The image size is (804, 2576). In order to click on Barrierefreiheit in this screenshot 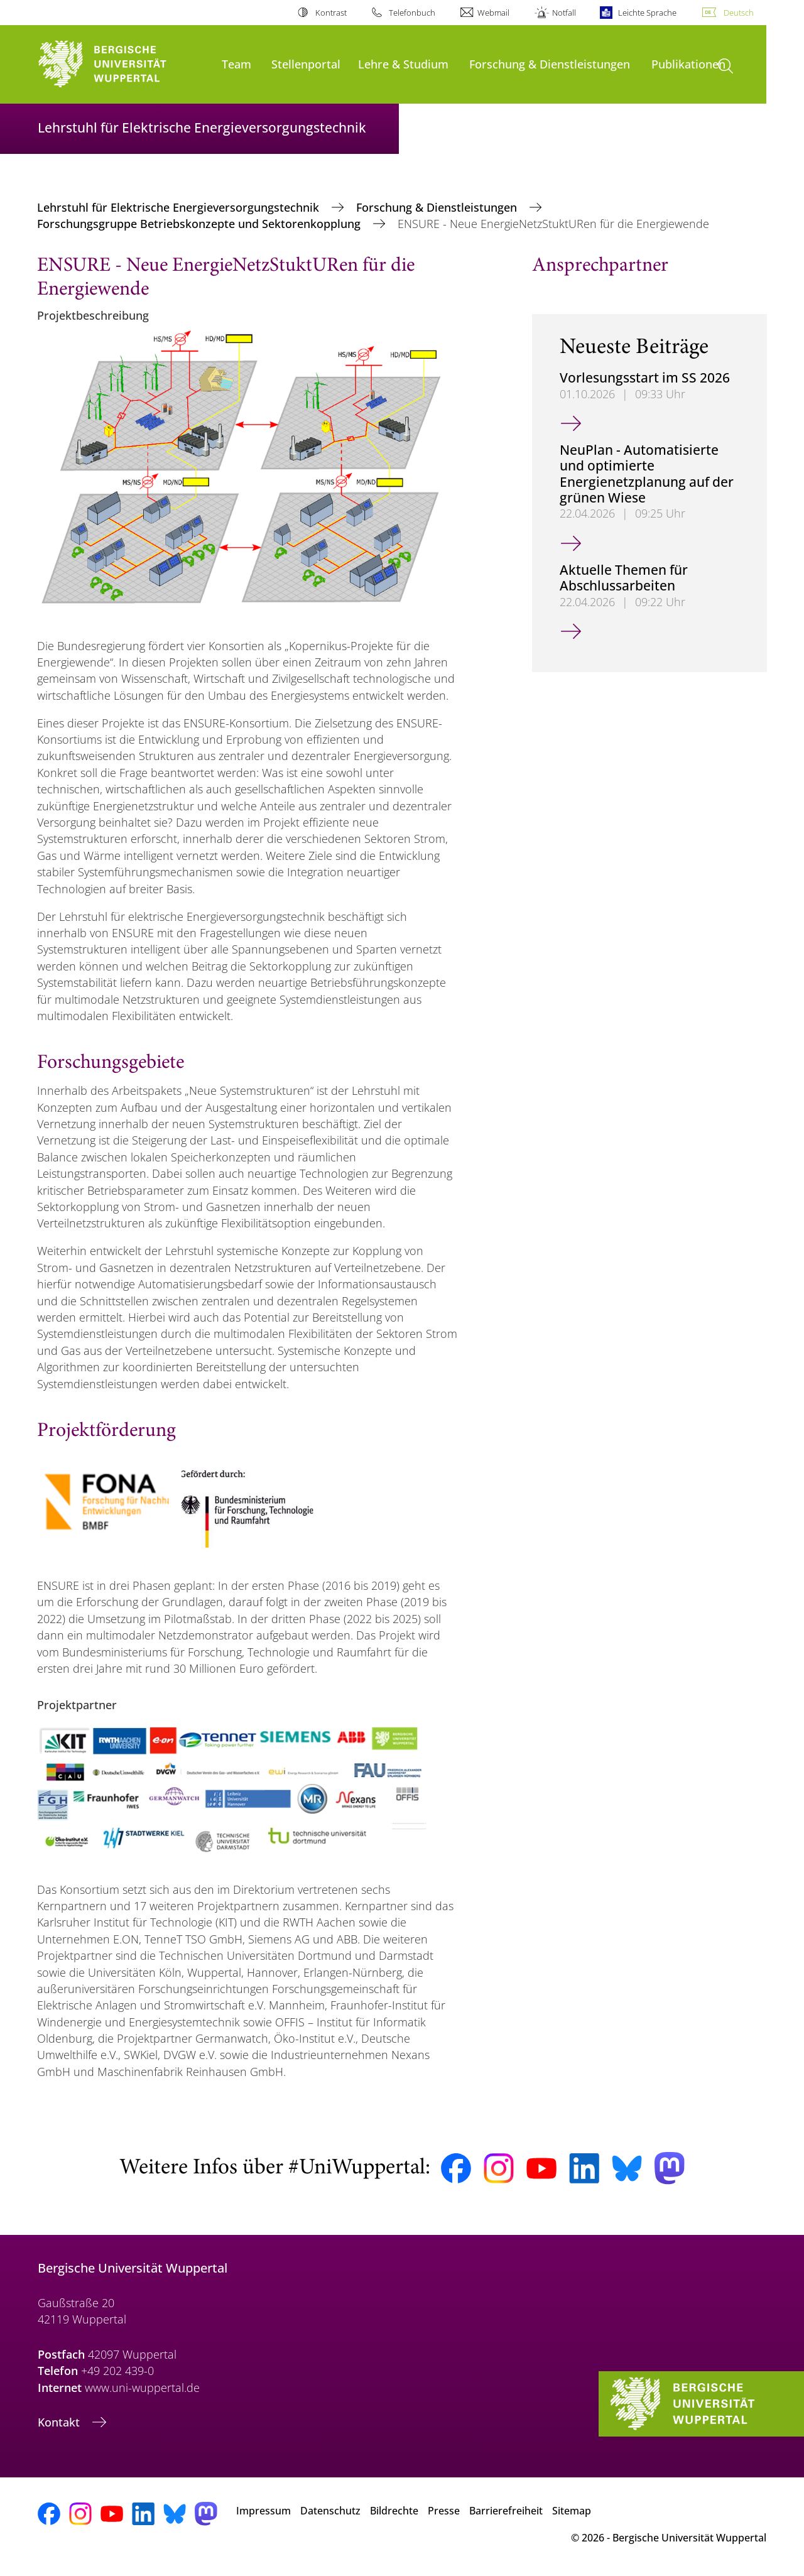, I will do `click(506, 2511)`.